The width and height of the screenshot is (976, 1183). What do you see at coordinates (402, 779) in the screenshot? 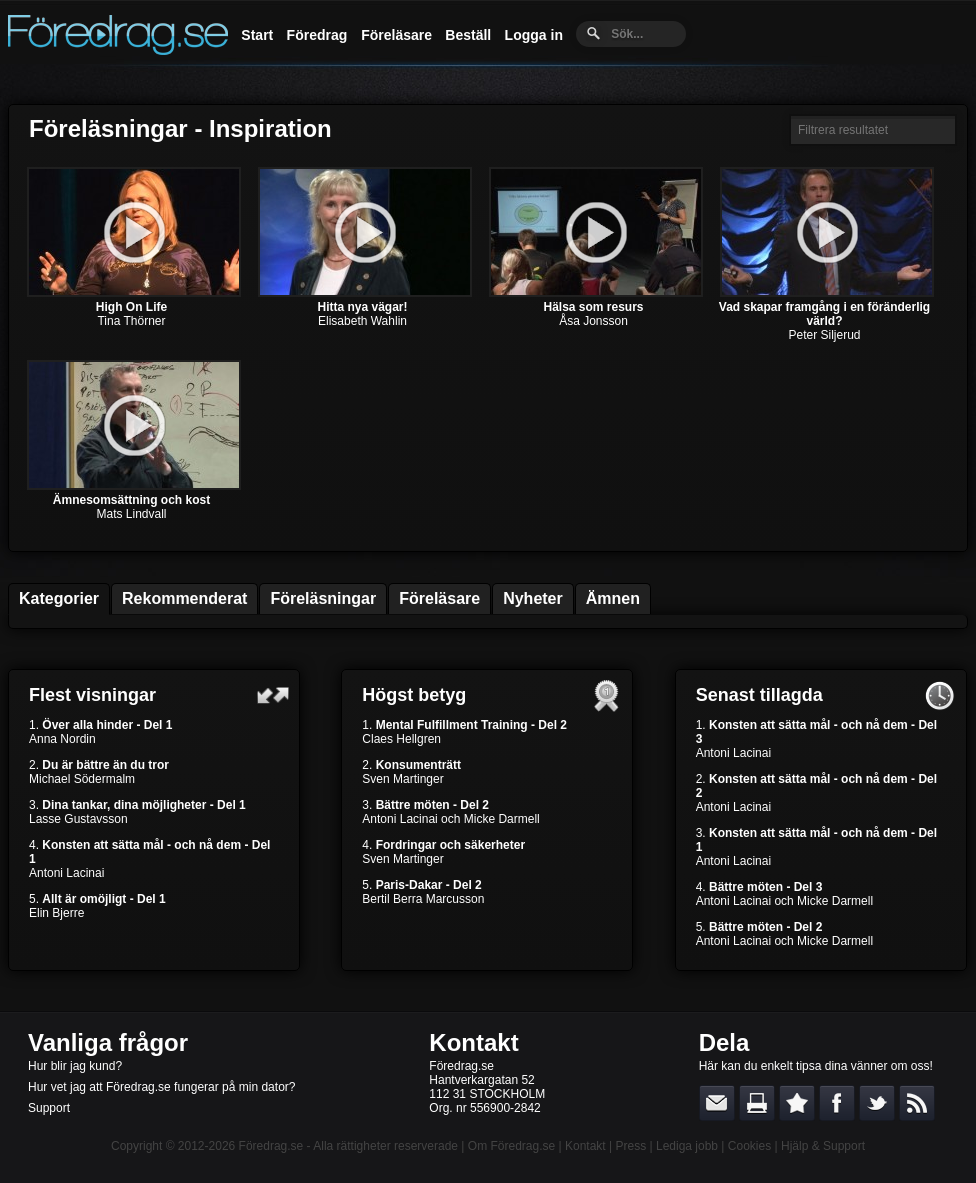
I see `Sven Martinger` at bounding box center [402, 779].